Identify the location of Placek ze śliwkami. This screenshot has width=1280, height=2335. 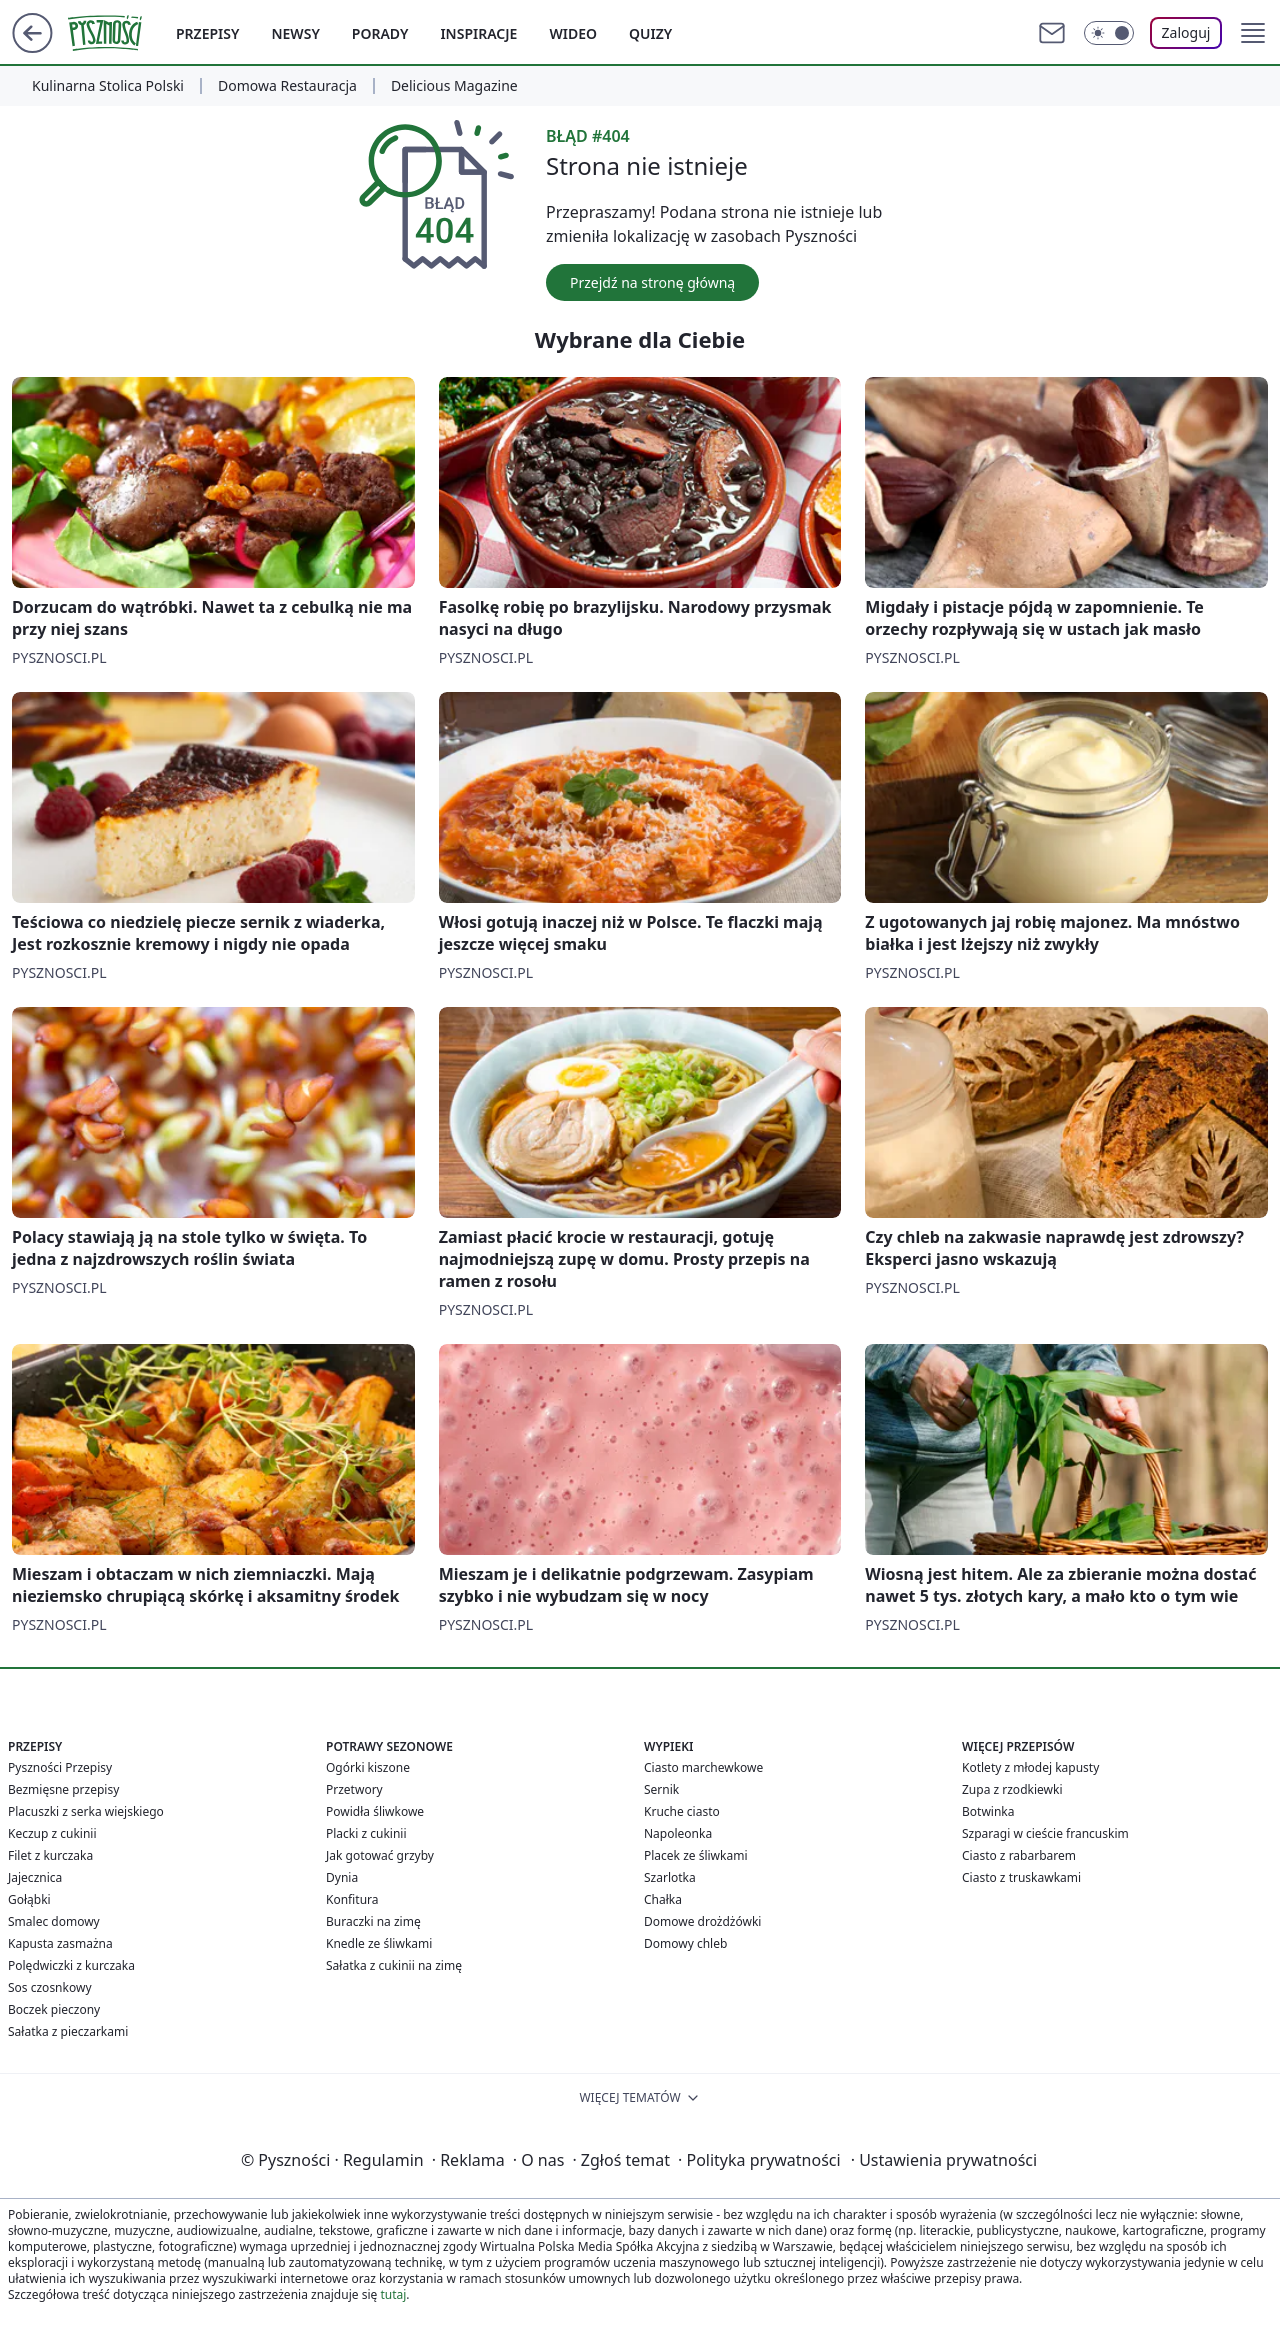
(696, 1855).